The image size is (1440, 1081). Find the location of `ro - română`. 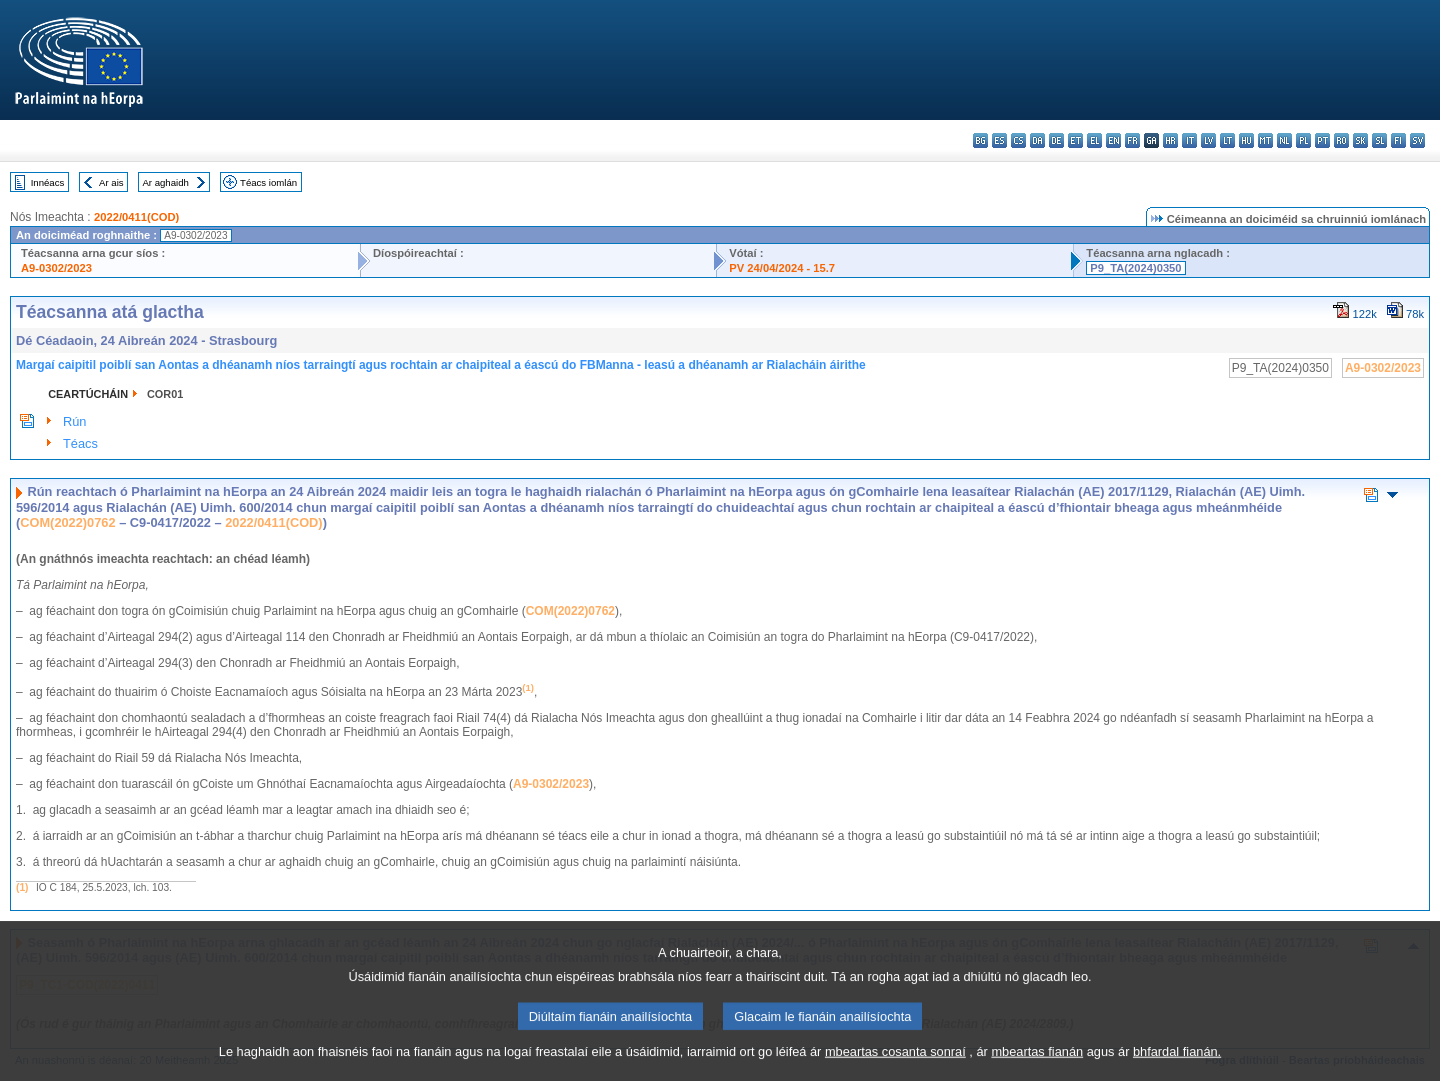

ro - română is located at coordinates (1341, 140).